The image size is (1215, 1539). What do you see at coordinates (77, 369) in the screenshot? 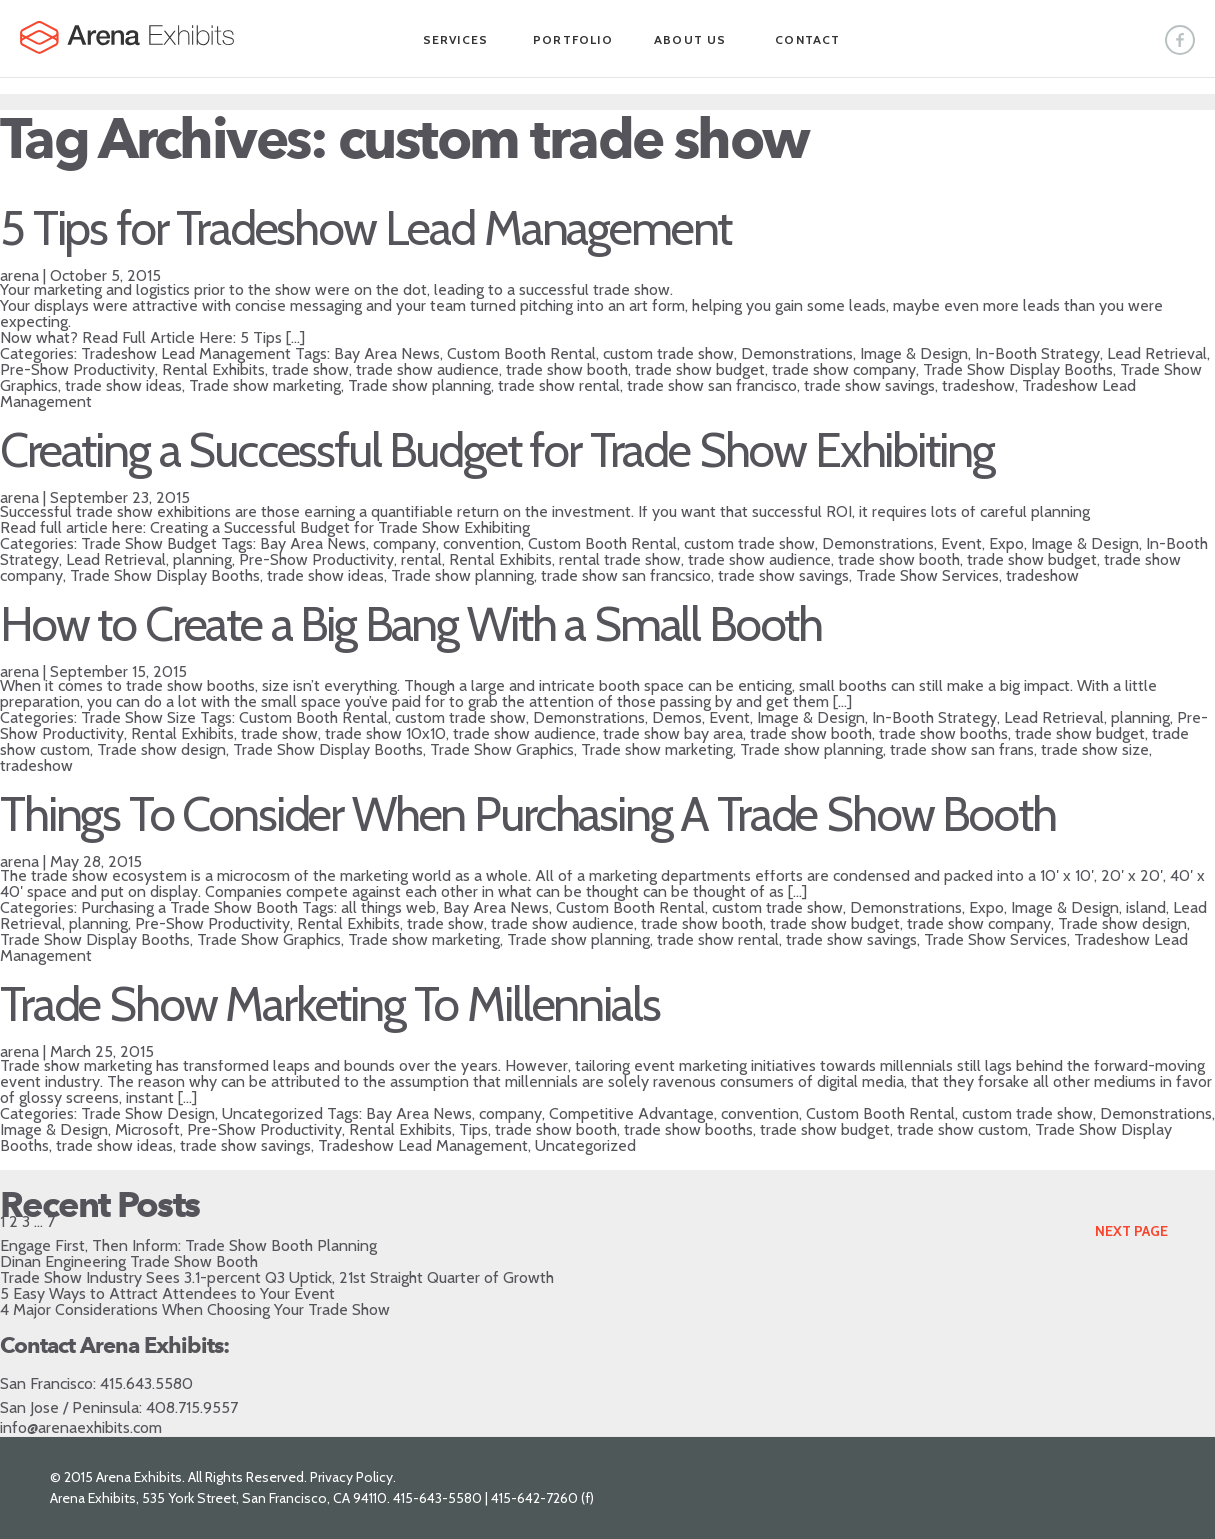
I see `Pre-Show Productivity` at bounding box center [77, 369].